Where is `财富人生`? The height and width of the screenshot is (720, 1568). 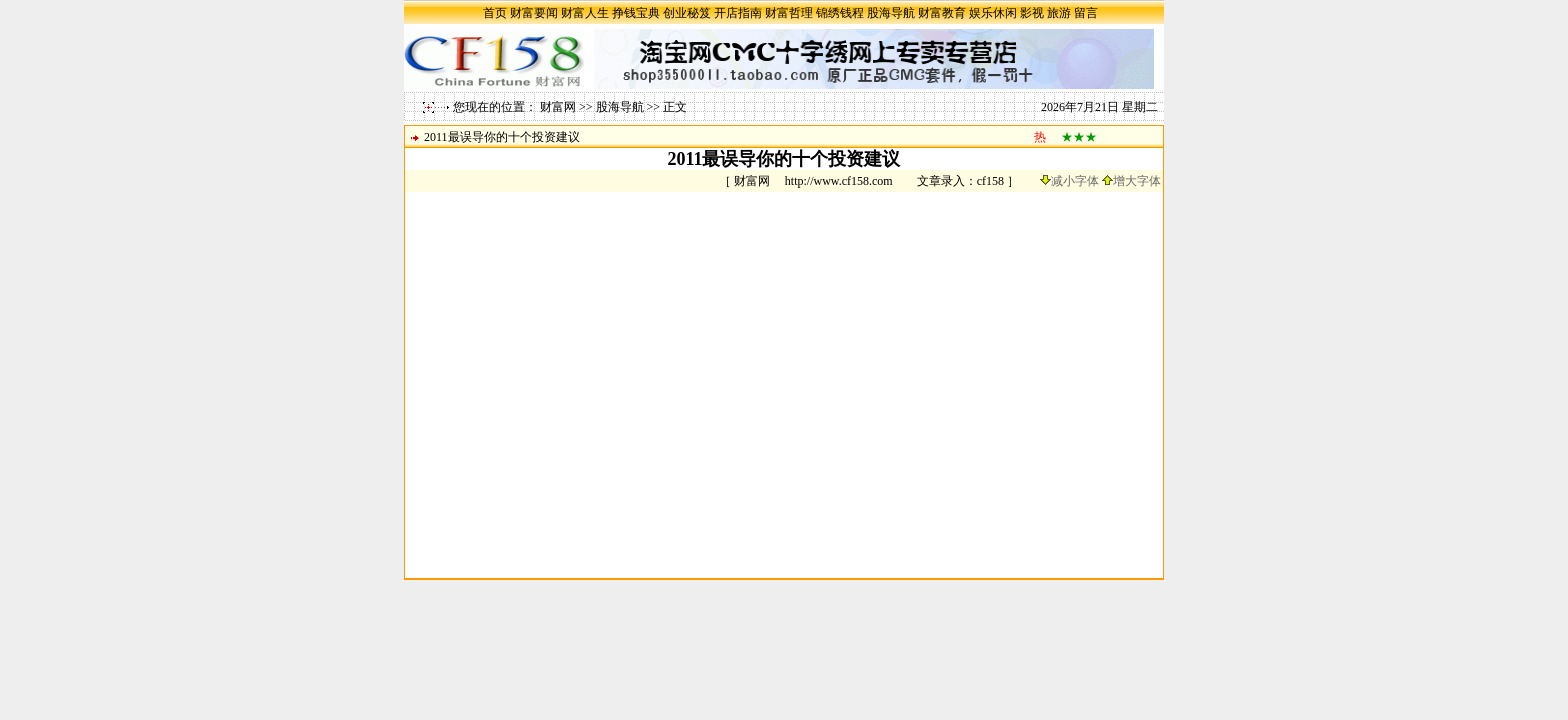
财富人生 is located at coordinates (585, 13).